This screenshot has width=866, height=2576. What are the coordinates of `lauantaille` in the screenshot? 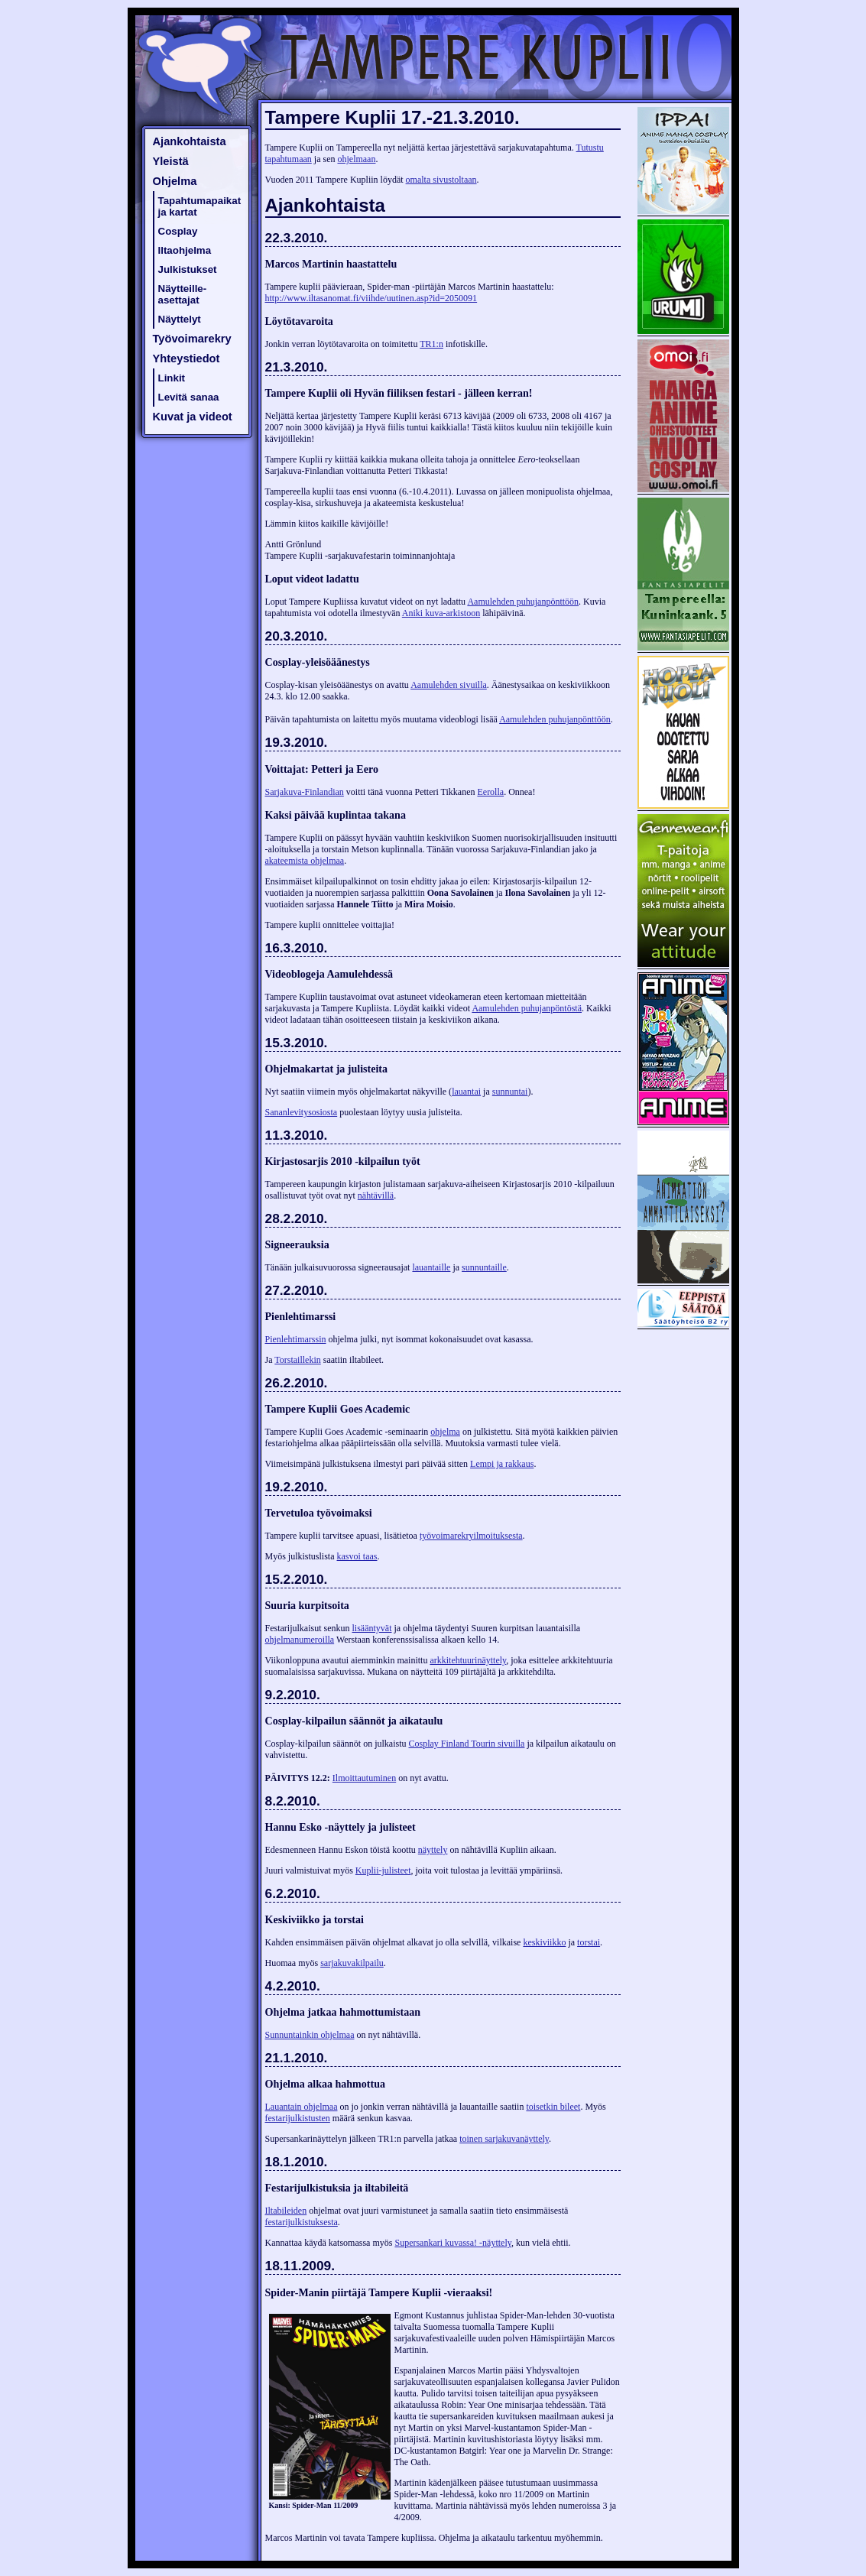 It's located at (431, 1267).